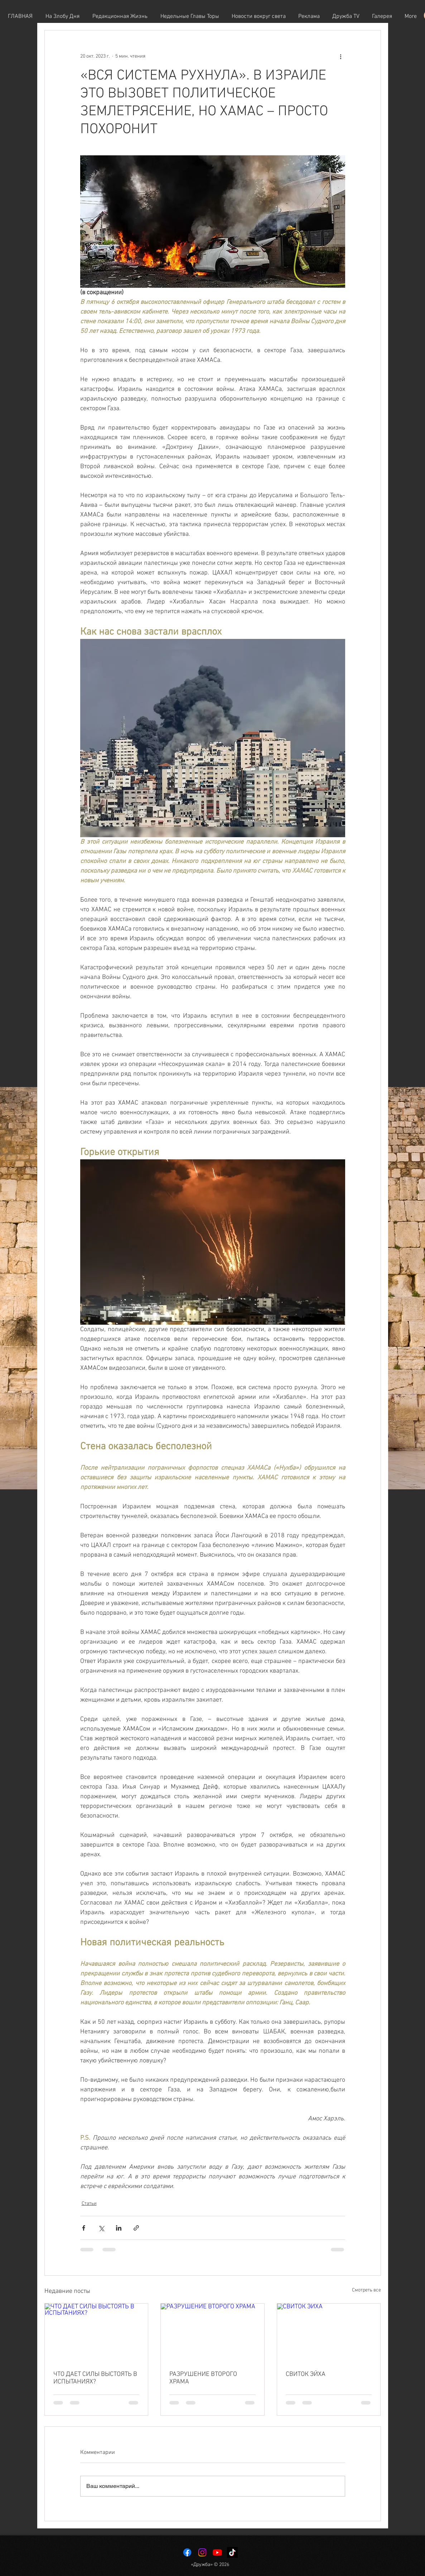 This screenshot has width=425, height=2576. Describe the element at coordinates (187, 2552) in the screenshot. I see `[Facebook]` at that location.